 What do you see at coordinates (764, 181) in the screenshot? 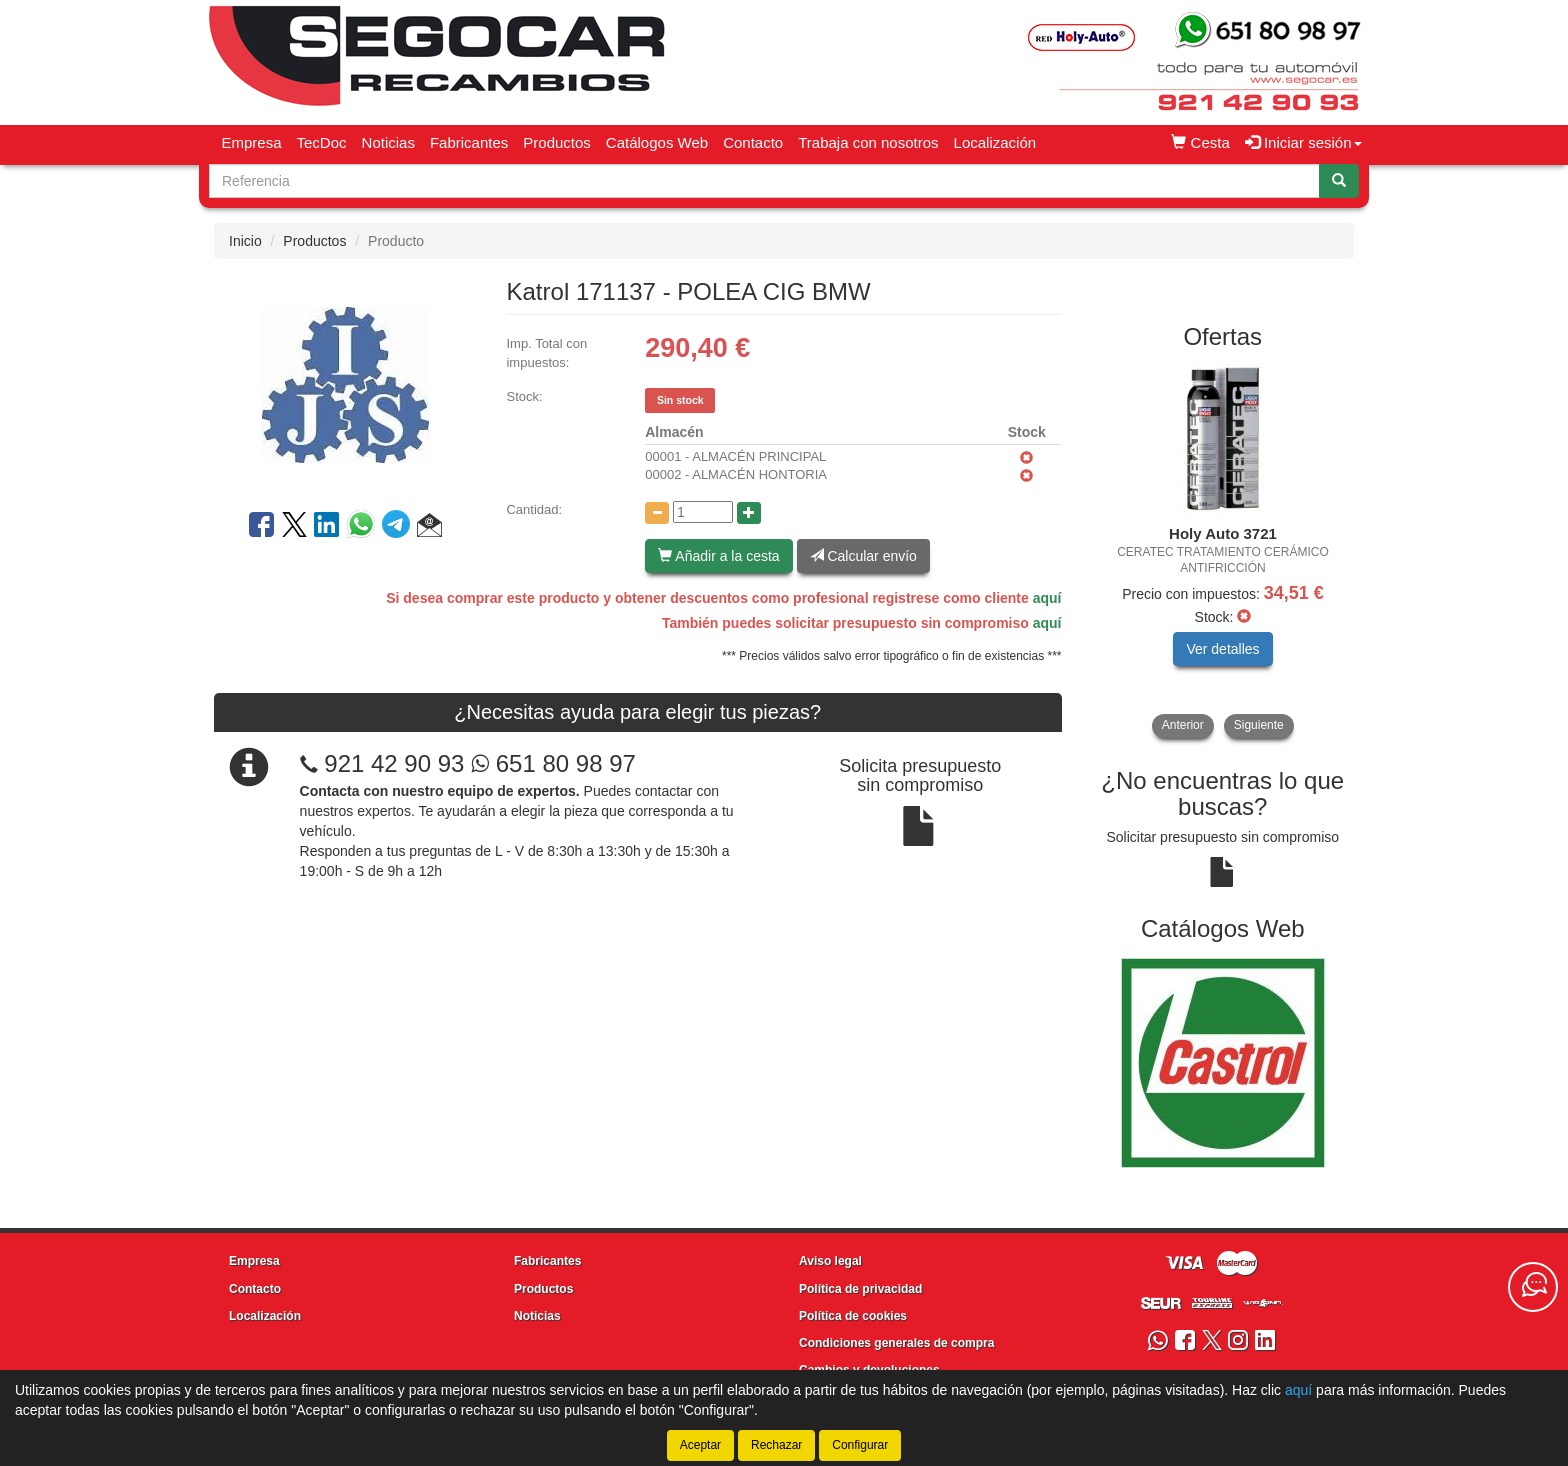
I see `[Buscador]` at bounding box center [764, 181].